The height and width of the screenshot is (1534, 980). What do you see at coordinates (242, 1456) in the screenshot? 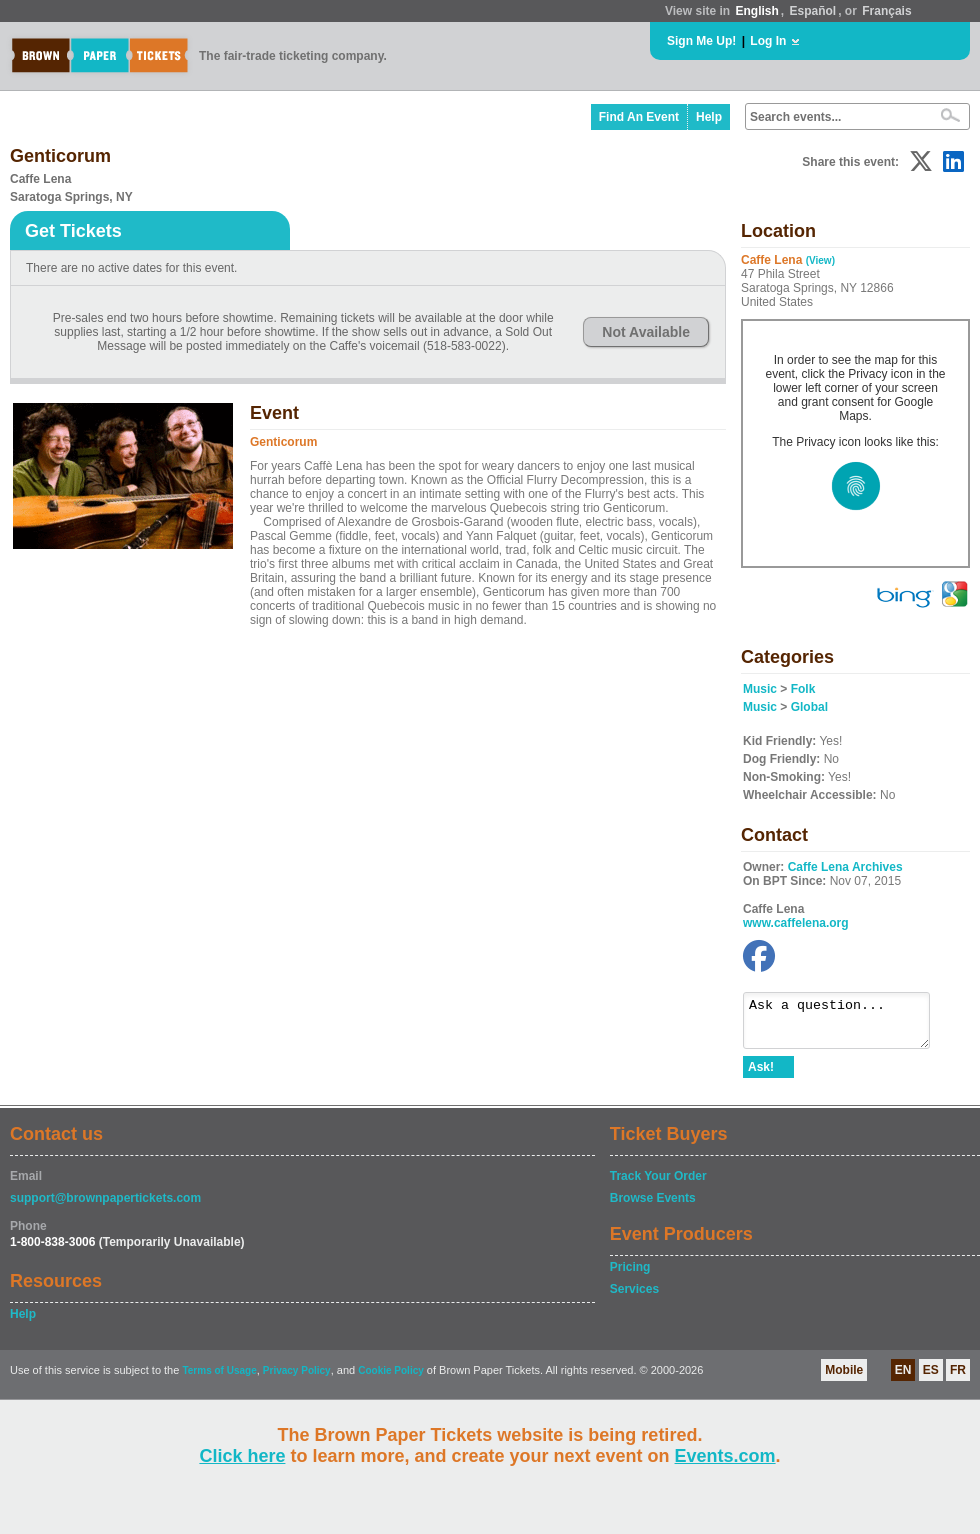
I see `Click here` at bounding box center [242, 1456].